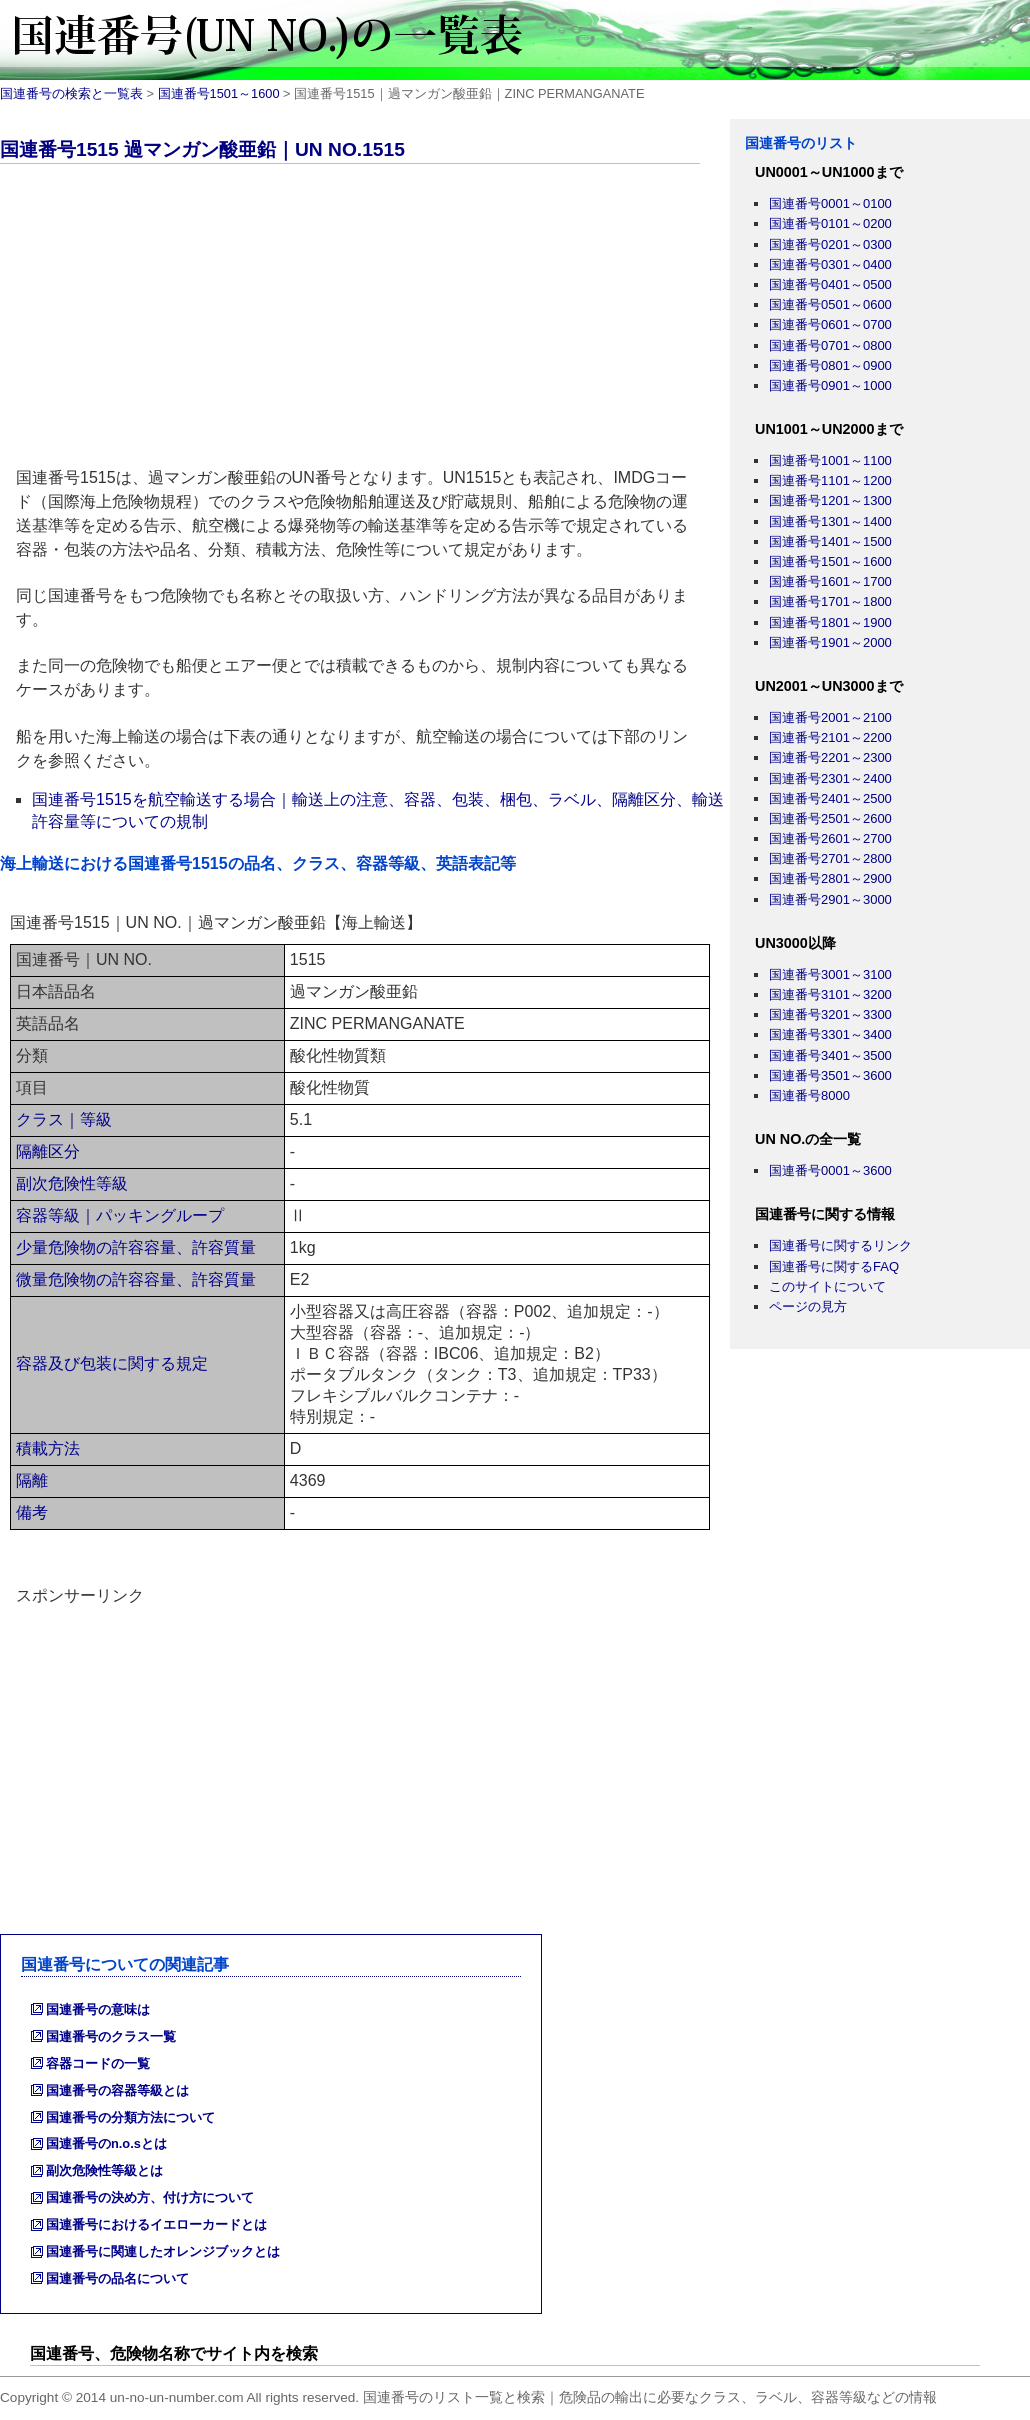 Image resolution: width=1030 pixels, height=2420 pixels. What do you see at coordinates (112, 1363) in the screenshot?
I see `容器及び包装に関する規定` at bounding box center [112, 1363].